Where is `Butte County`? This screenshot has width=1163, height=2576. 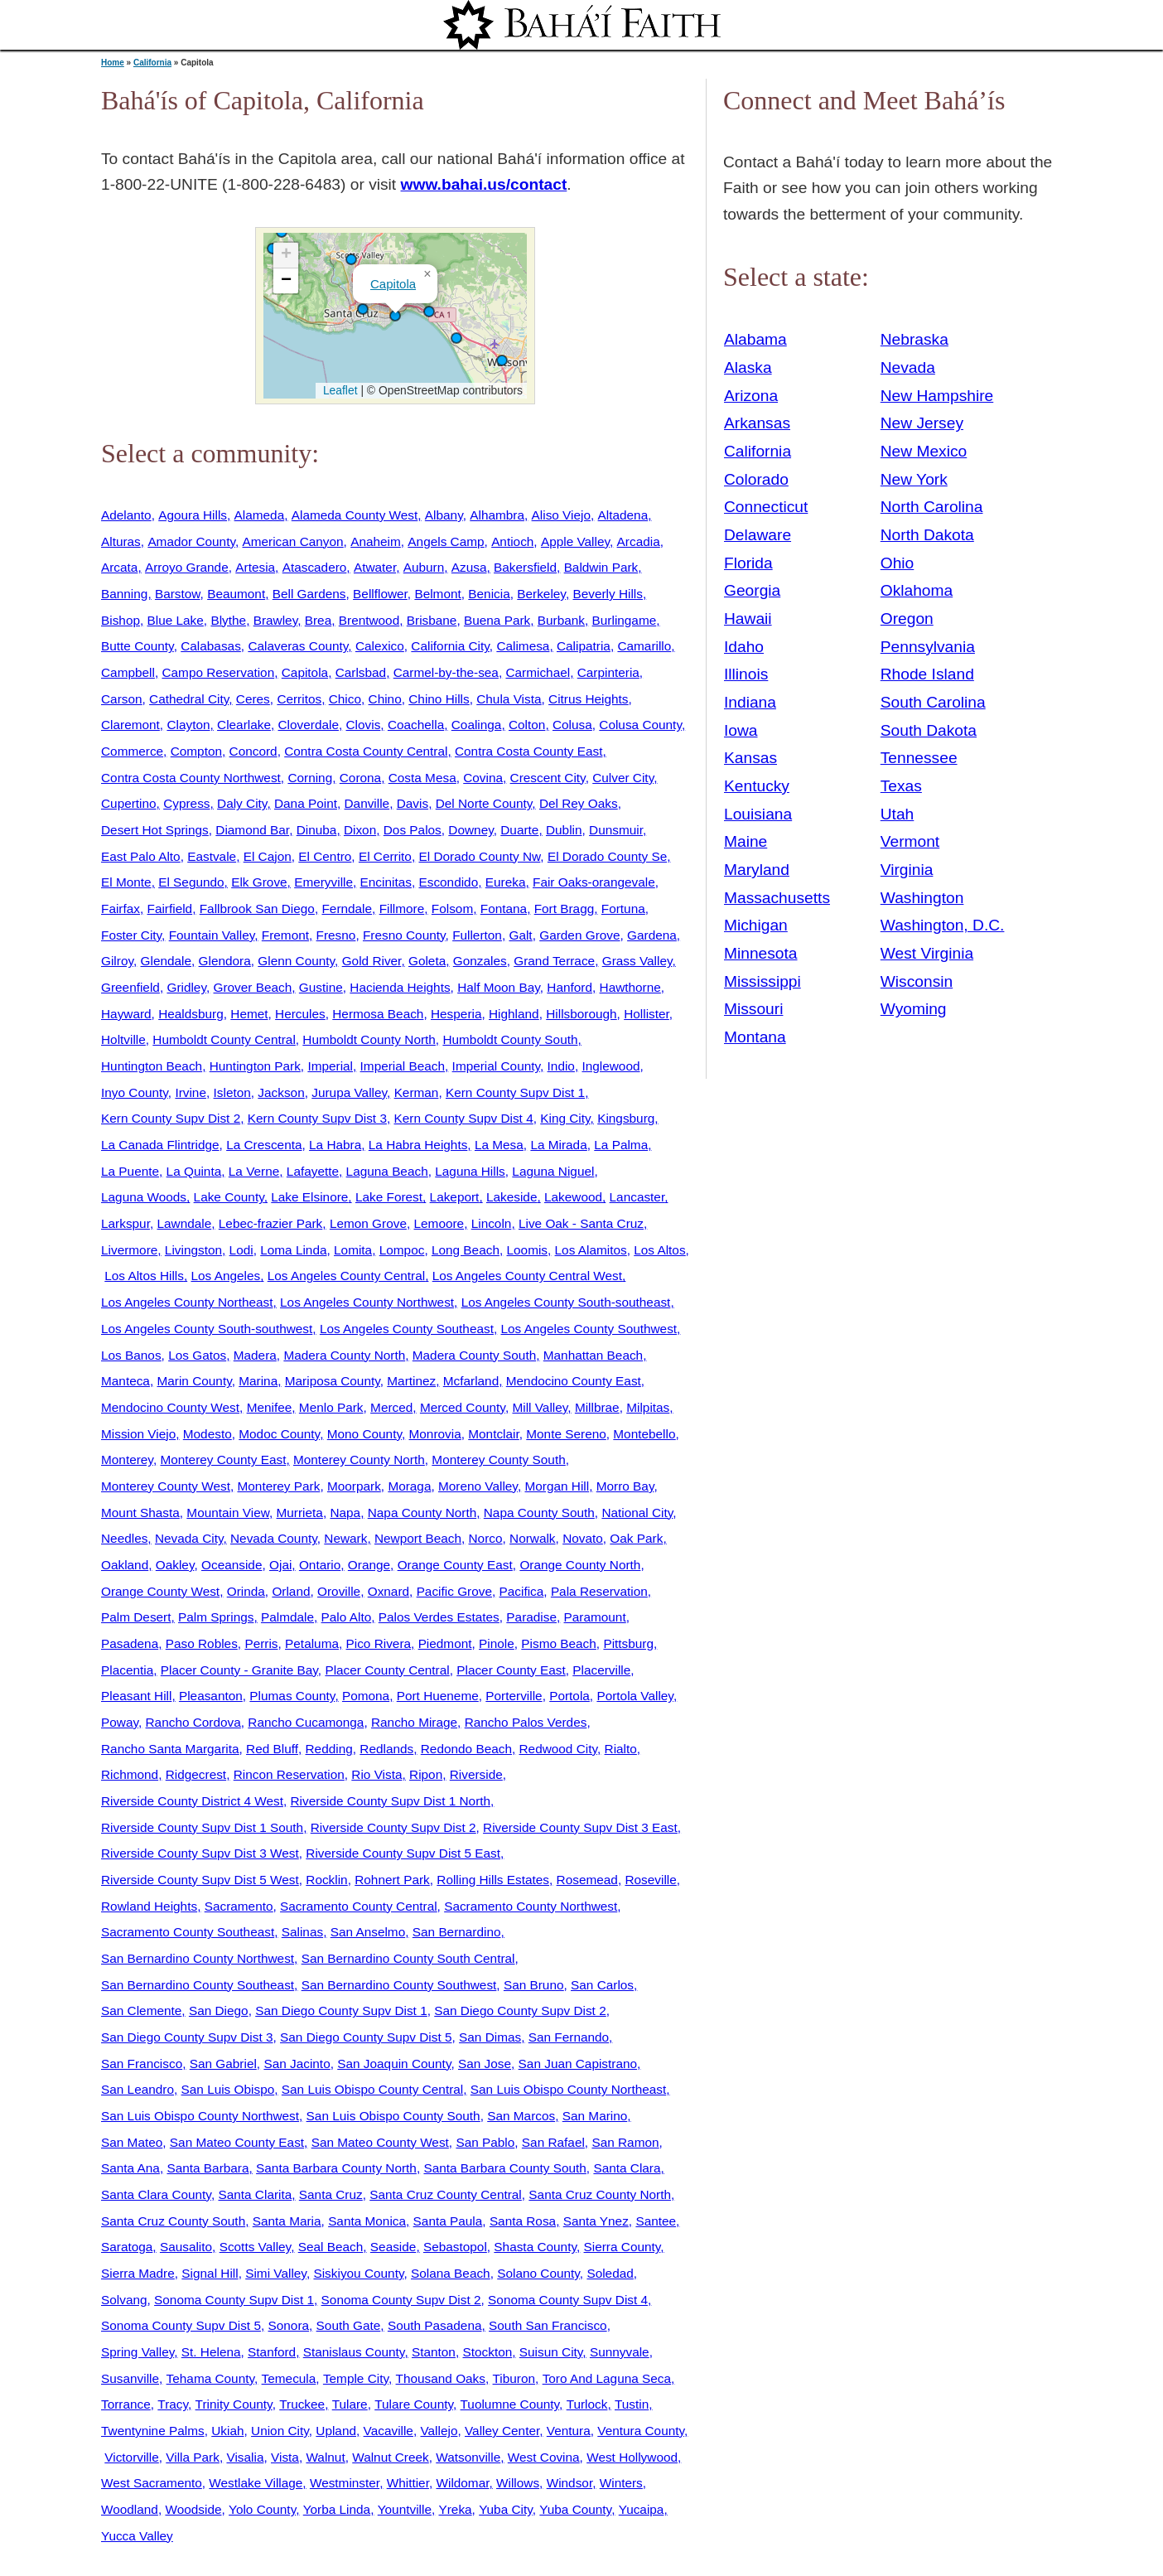
Butte County is located at coordinates (137, 646).